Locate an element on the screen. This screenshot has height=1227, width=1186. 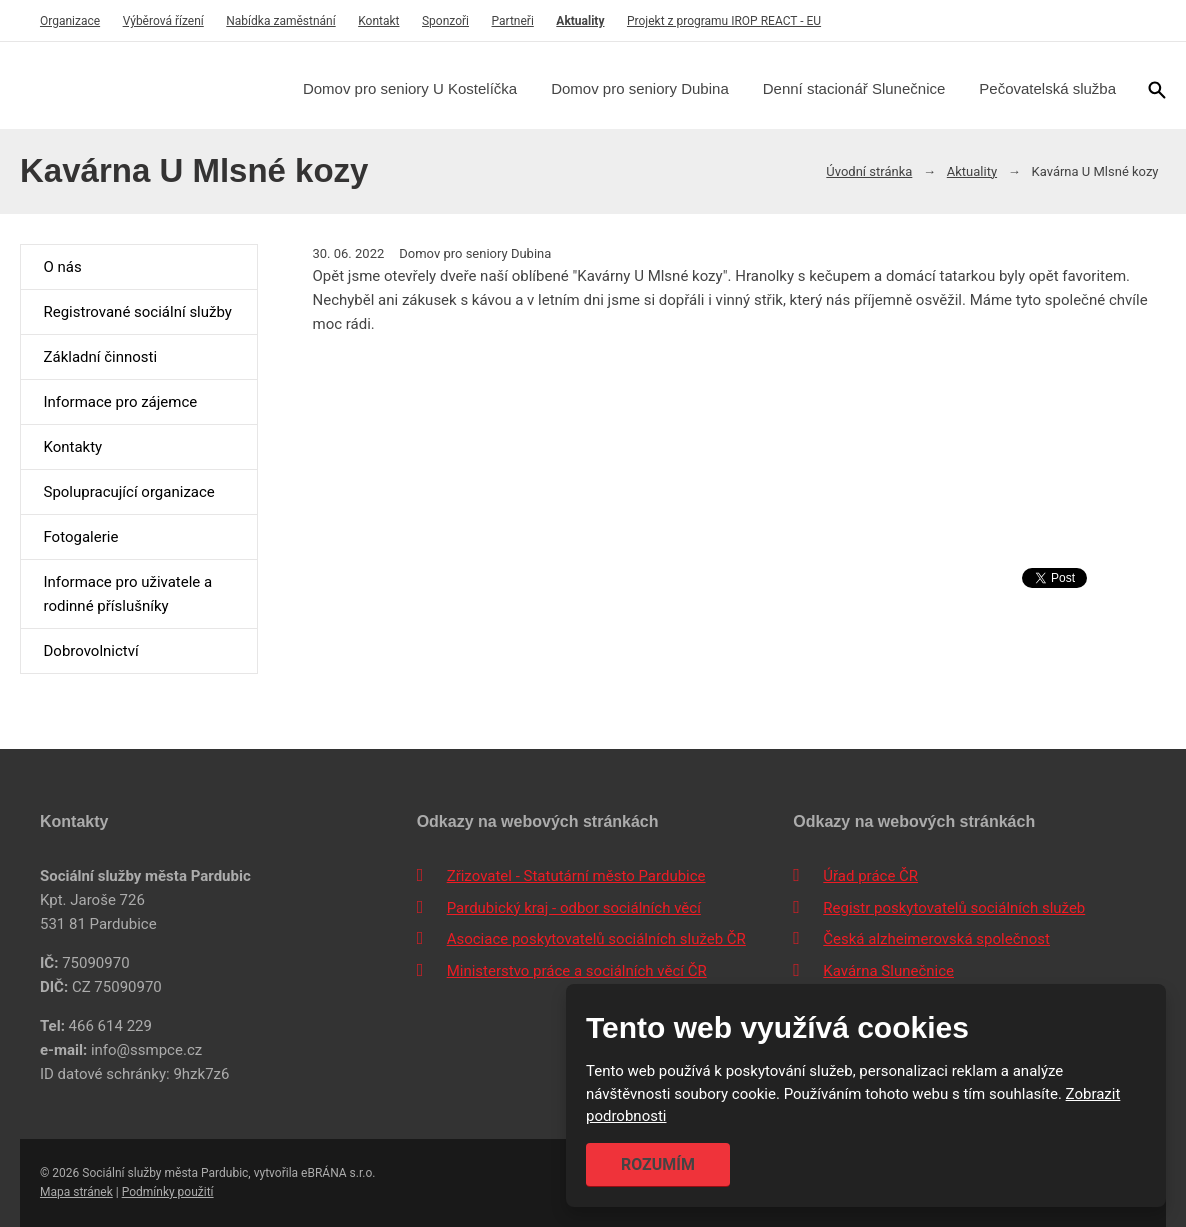
Zřizovatel - Statutární město Pardubice is located at coordinates (576, 876).